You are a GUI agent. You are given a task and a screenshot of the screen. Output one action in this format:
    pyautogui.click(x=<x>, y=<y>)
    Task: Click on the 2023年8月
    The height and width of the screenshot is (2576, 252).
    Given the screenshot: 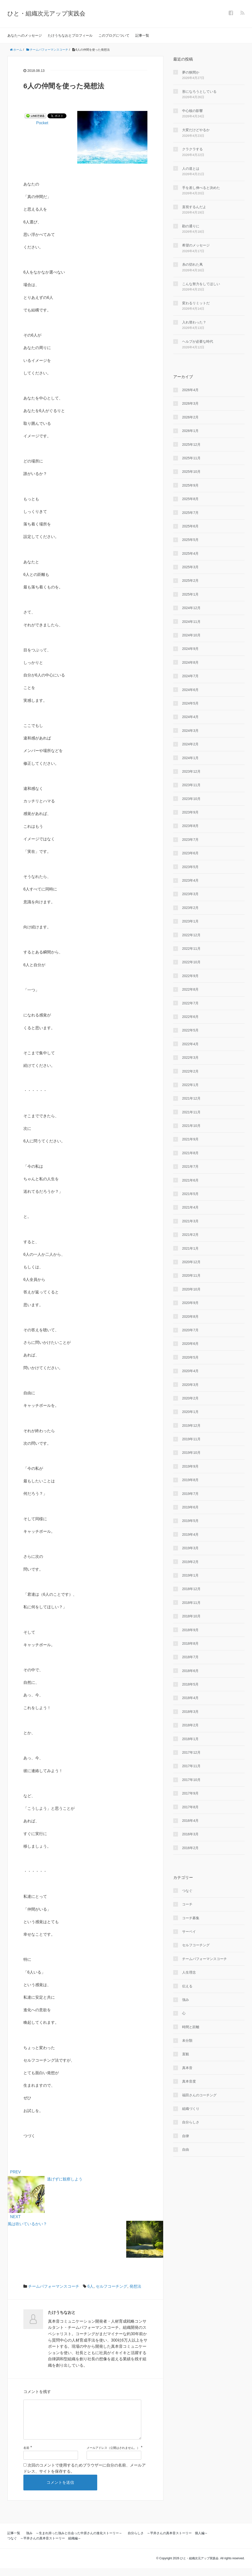 What is the action you would take?
    pyautogui.click(x=190, y=826)
    